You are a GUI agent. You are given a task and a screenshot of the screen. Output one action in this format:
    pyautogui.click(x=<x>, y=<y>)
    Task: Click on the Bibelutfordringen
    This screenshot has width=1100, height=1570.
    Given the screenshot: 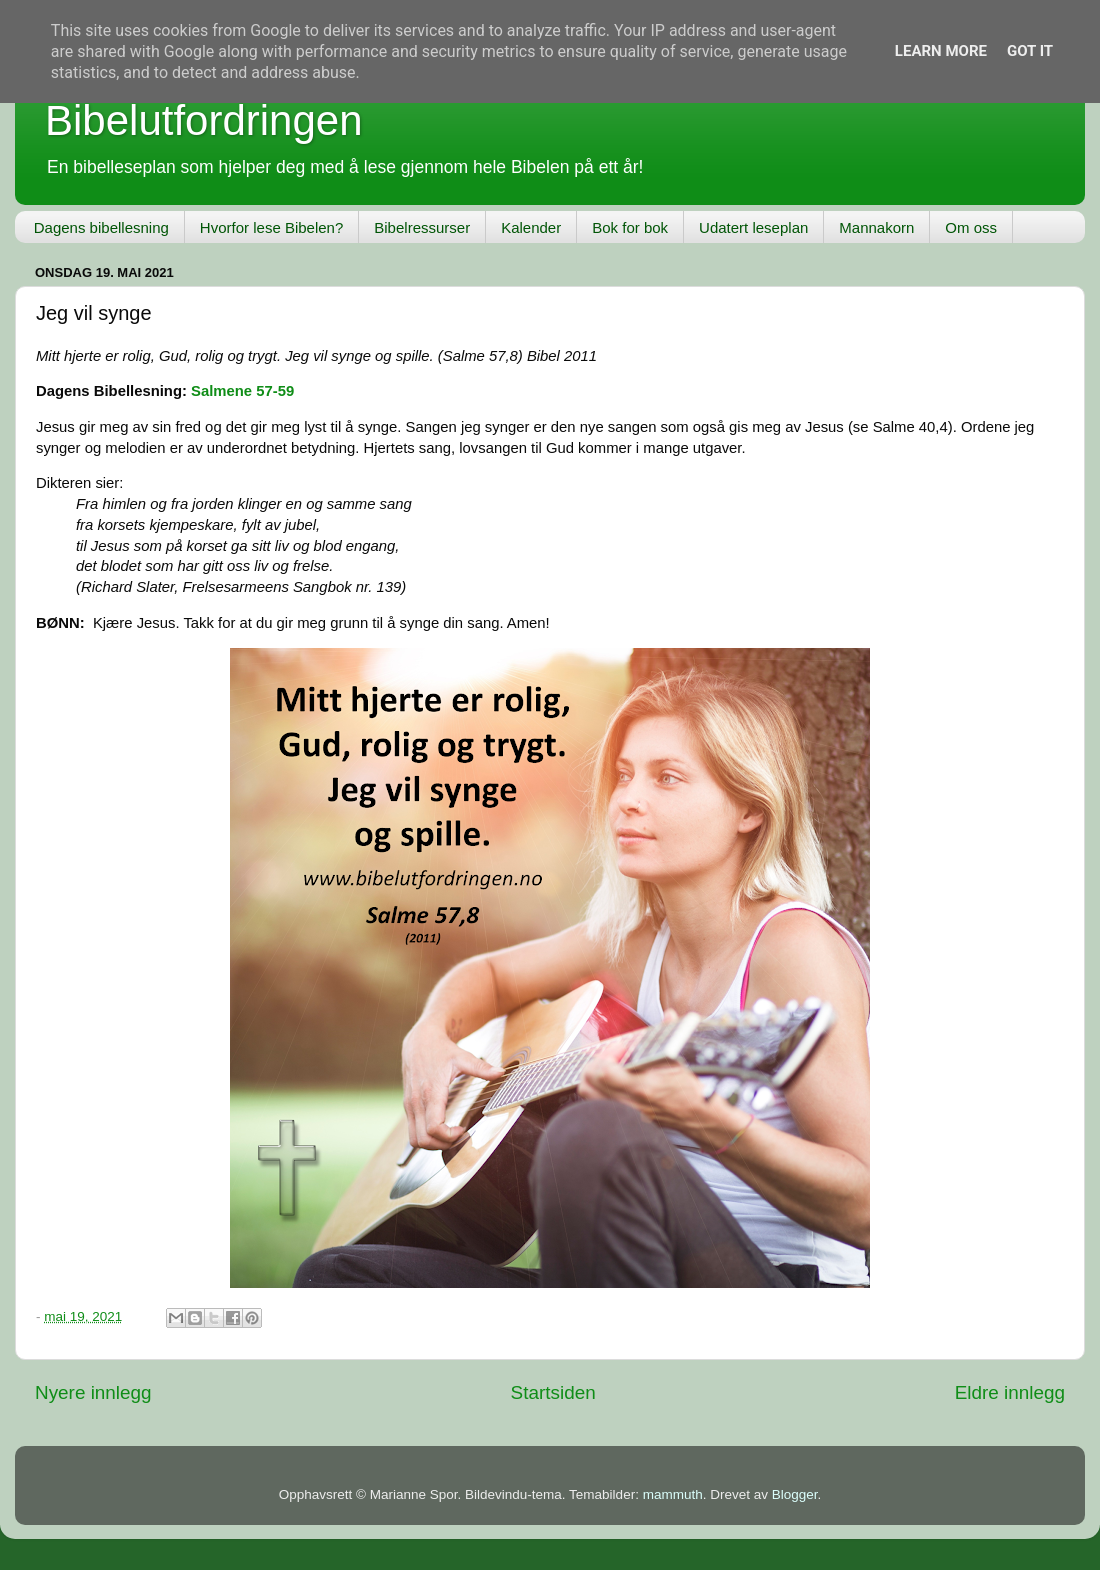 What is the action you would take?
    pyautogui.click(x=204, y=120)
    